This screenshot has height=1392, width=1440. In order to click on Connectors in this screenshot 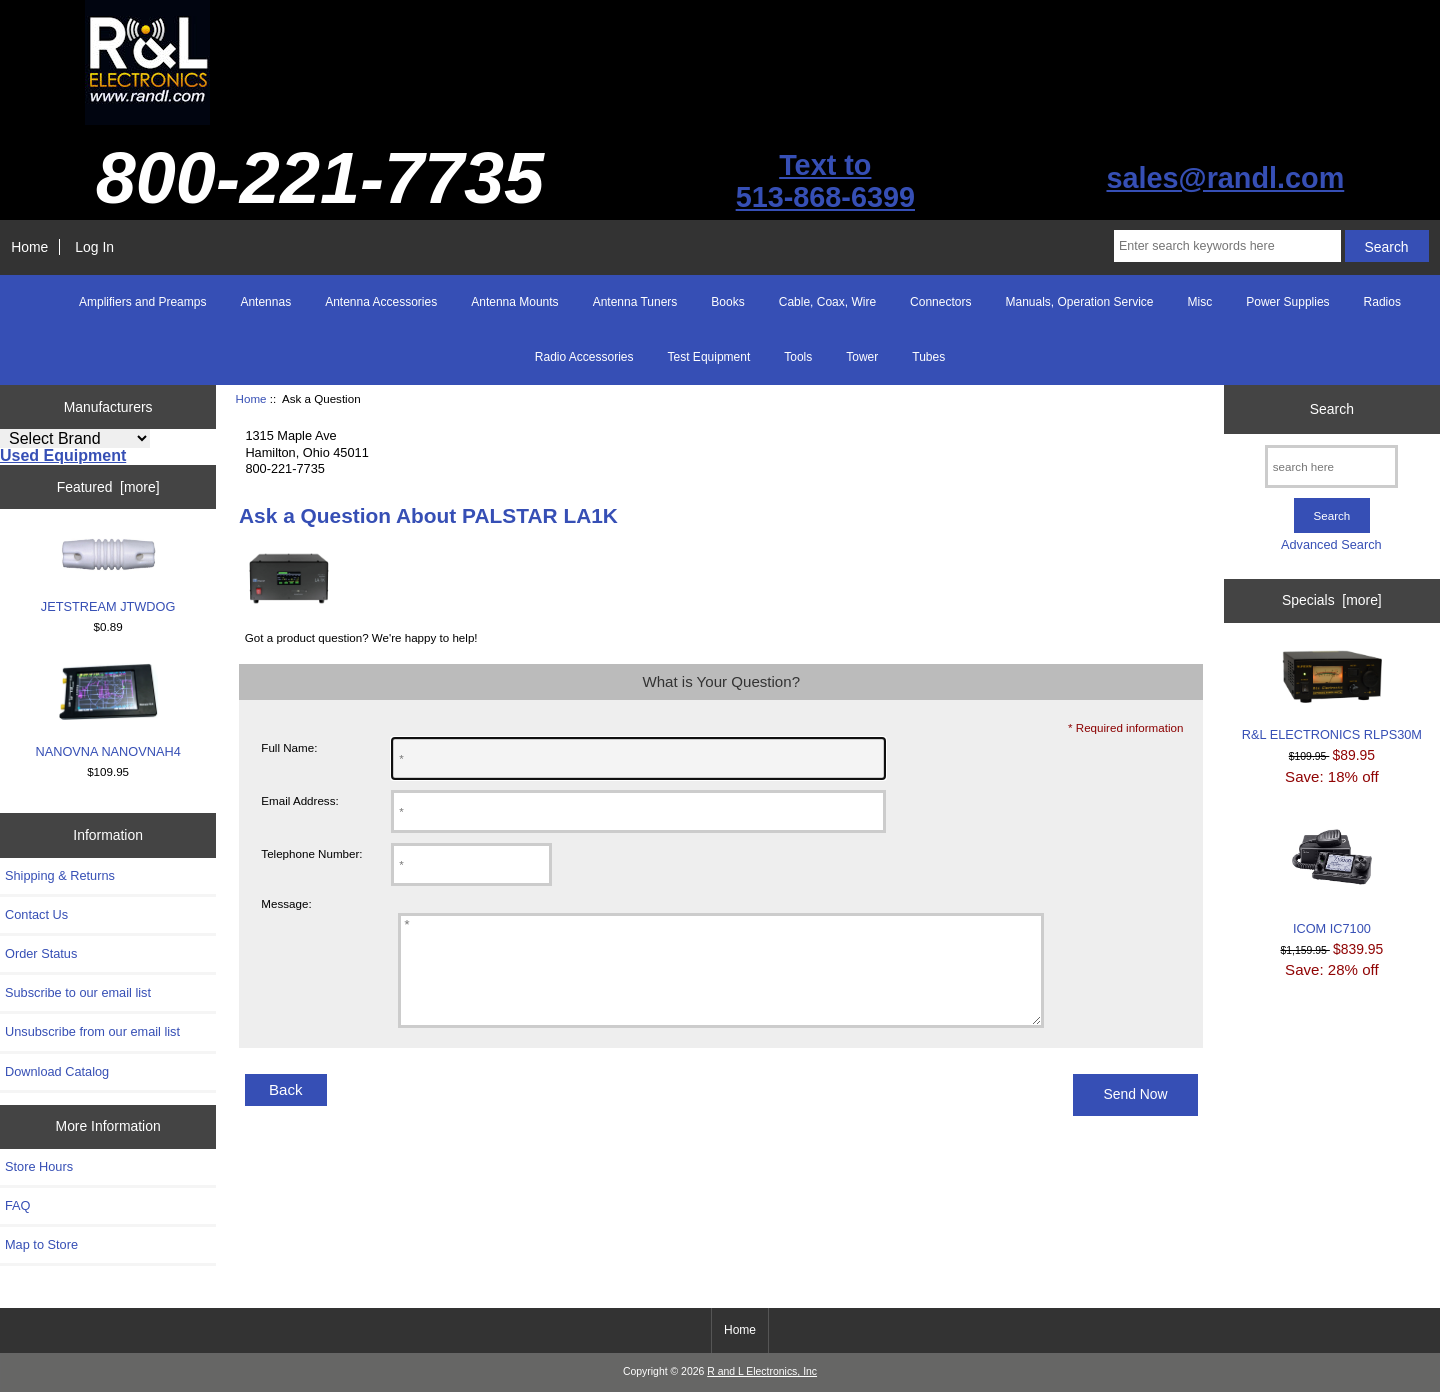, I will do `click(940, 302)`.